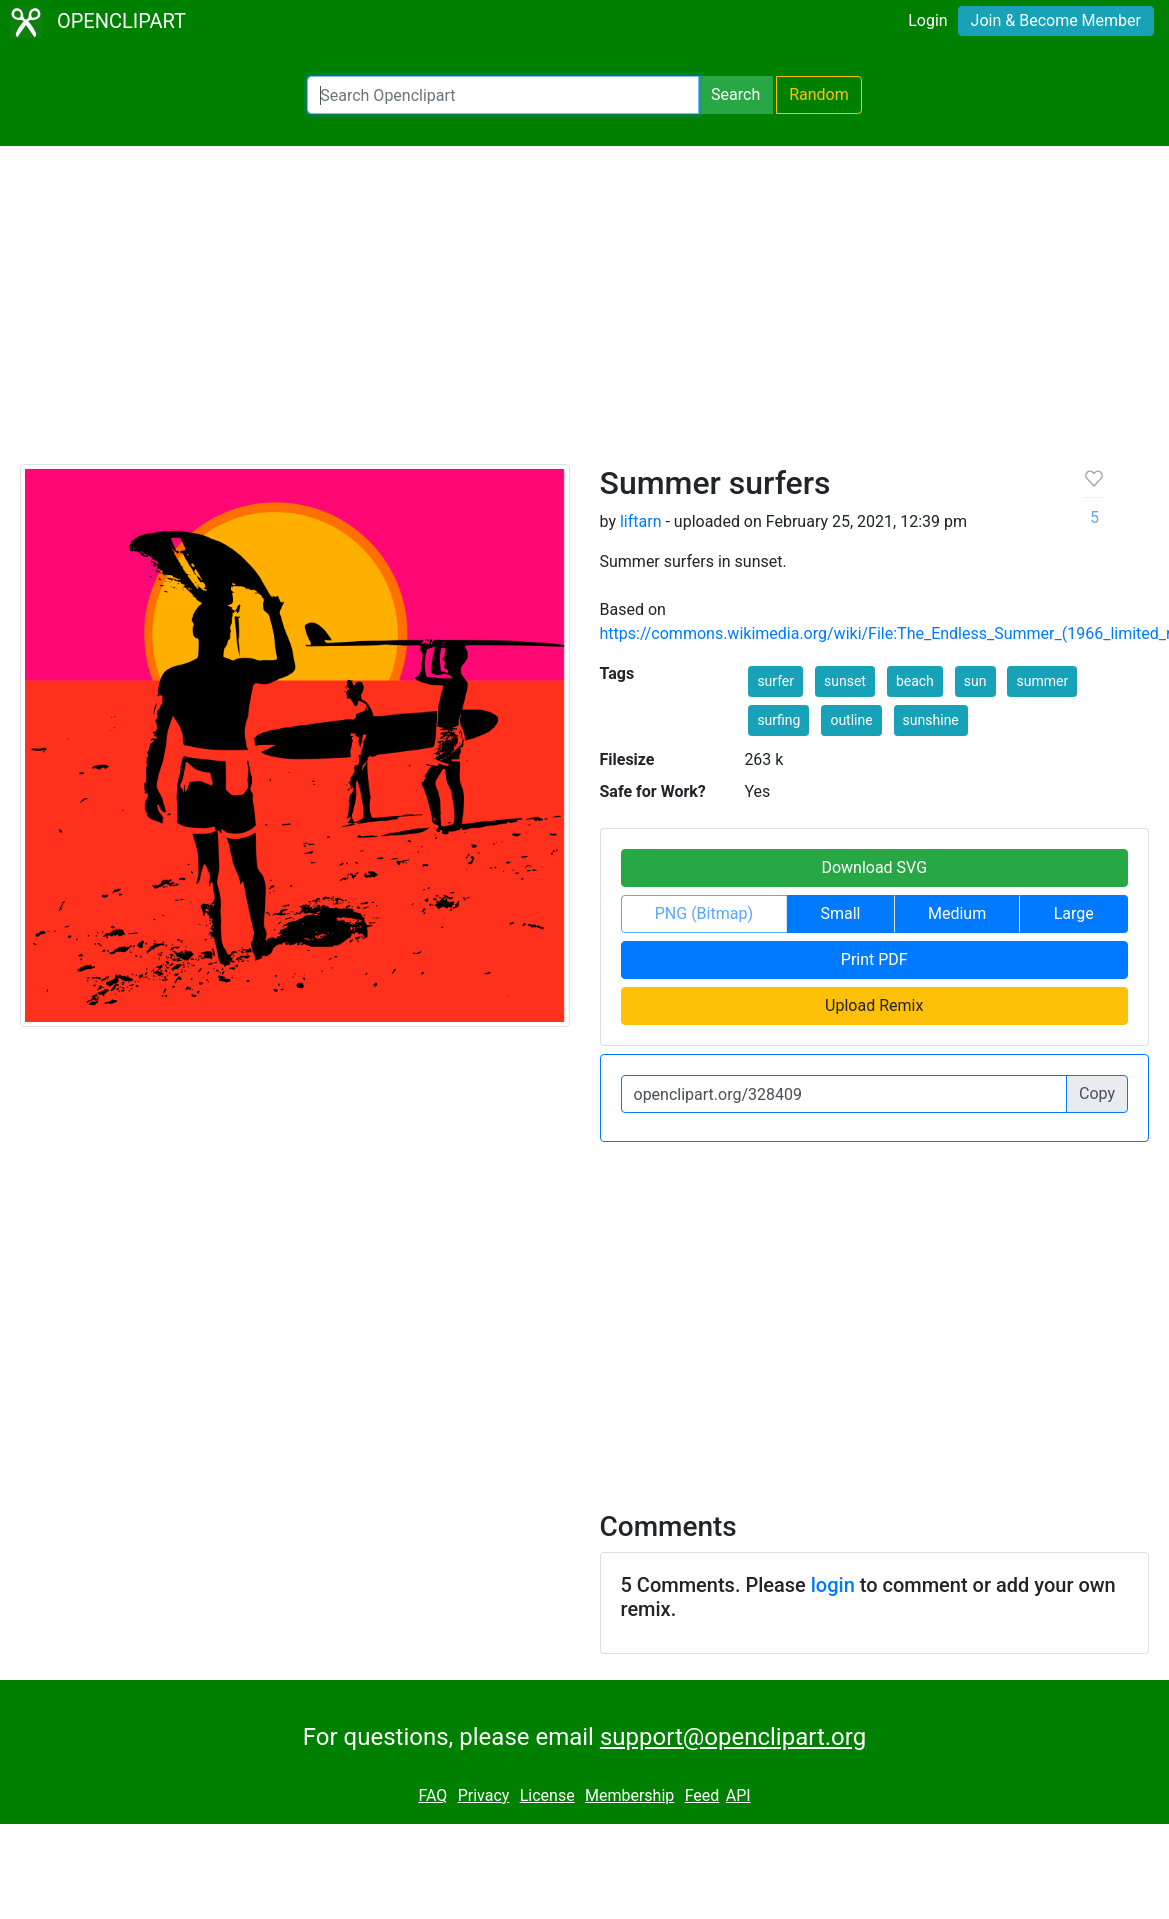  What do you see at coordinates (733, 1737) in the screenshot?
I see `support@openclipart.org` at bounding box center [733, 1737].